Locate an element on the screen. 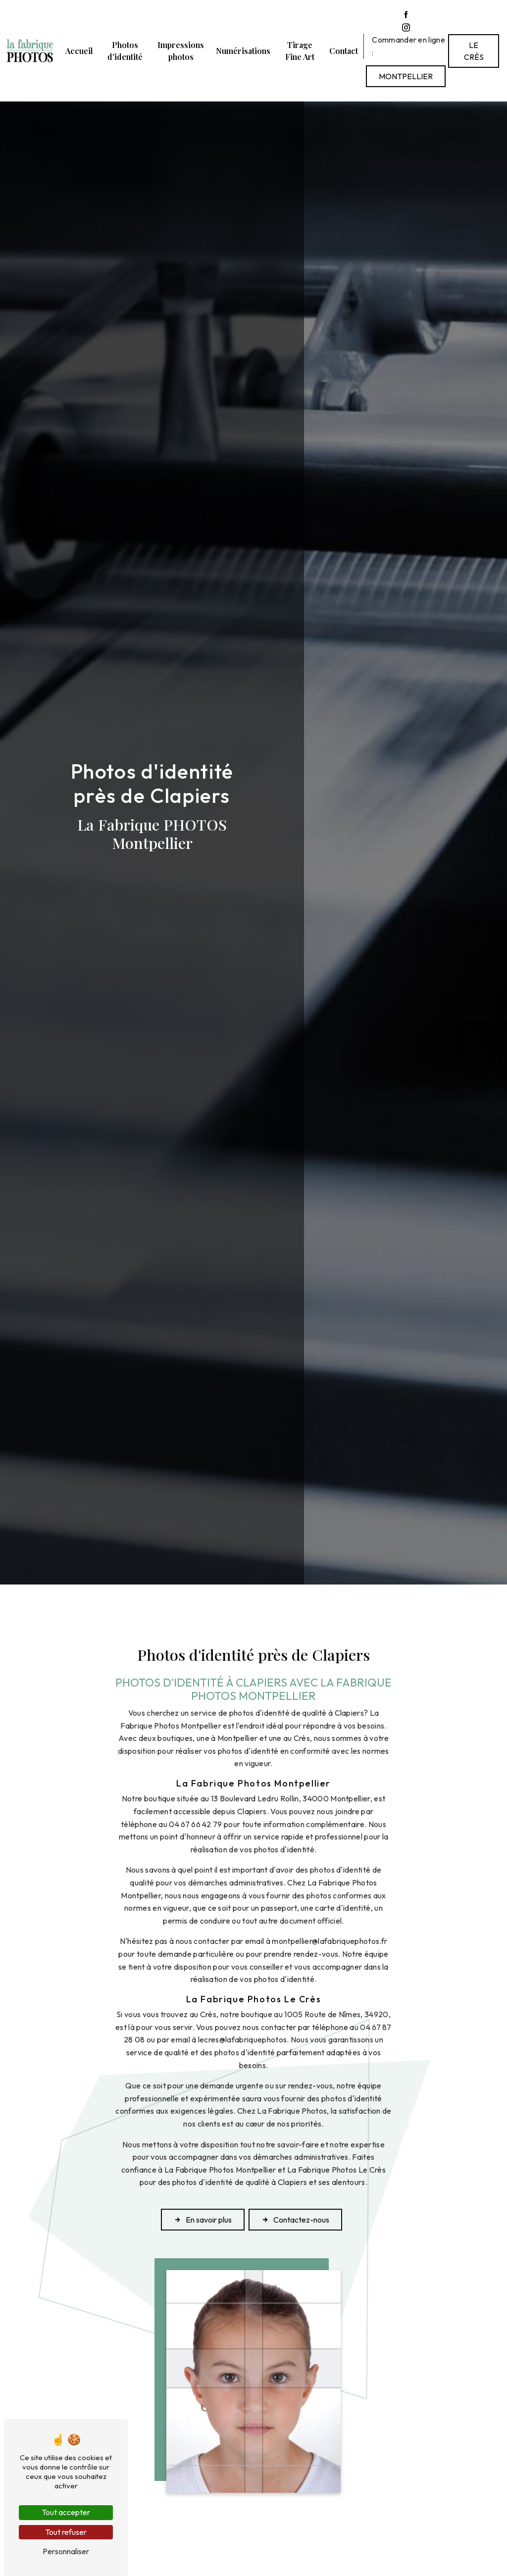  Le Crès is located at coordinates (474, 51).